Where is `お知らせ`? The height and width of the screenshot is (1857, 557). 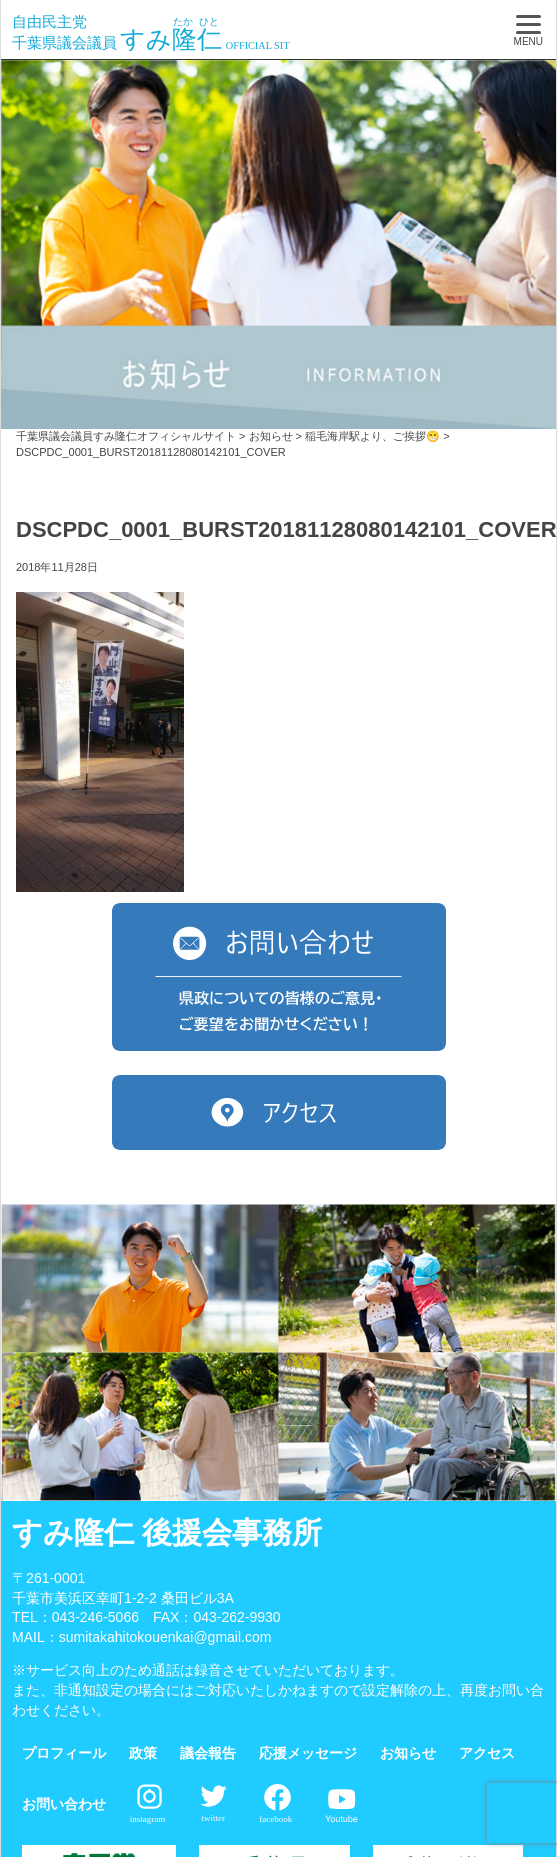
お知らせ is located at coordinates (408, 1753).